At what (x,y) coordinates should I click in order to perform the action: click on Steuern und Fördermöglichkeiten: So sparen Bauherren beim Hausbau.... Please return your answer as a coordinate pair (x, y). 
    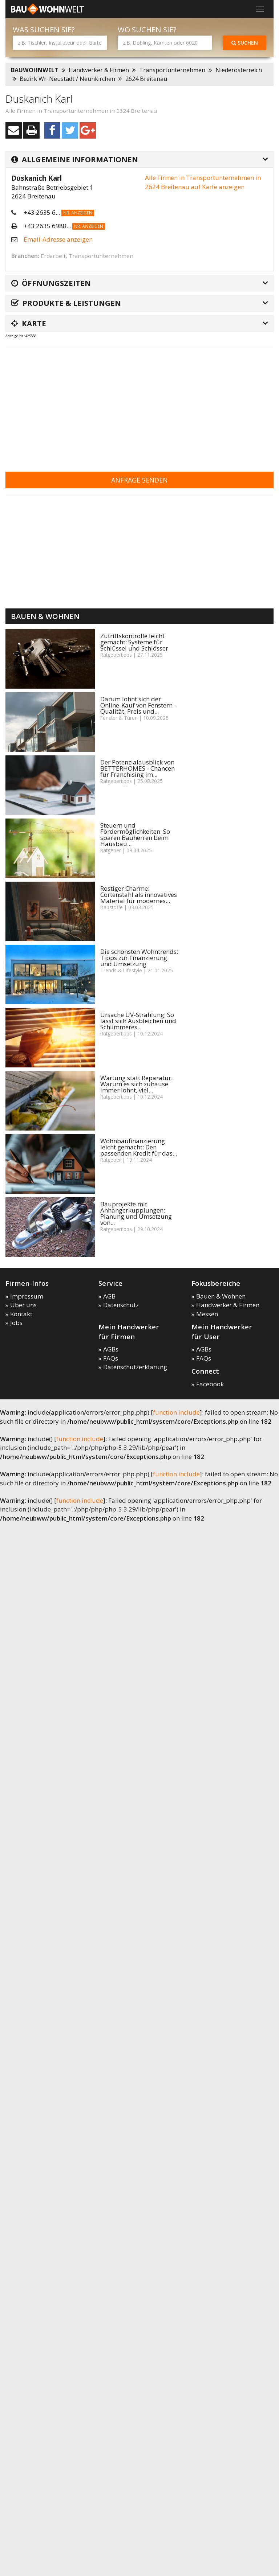
    Looking at the image, I should click on (135, 834).